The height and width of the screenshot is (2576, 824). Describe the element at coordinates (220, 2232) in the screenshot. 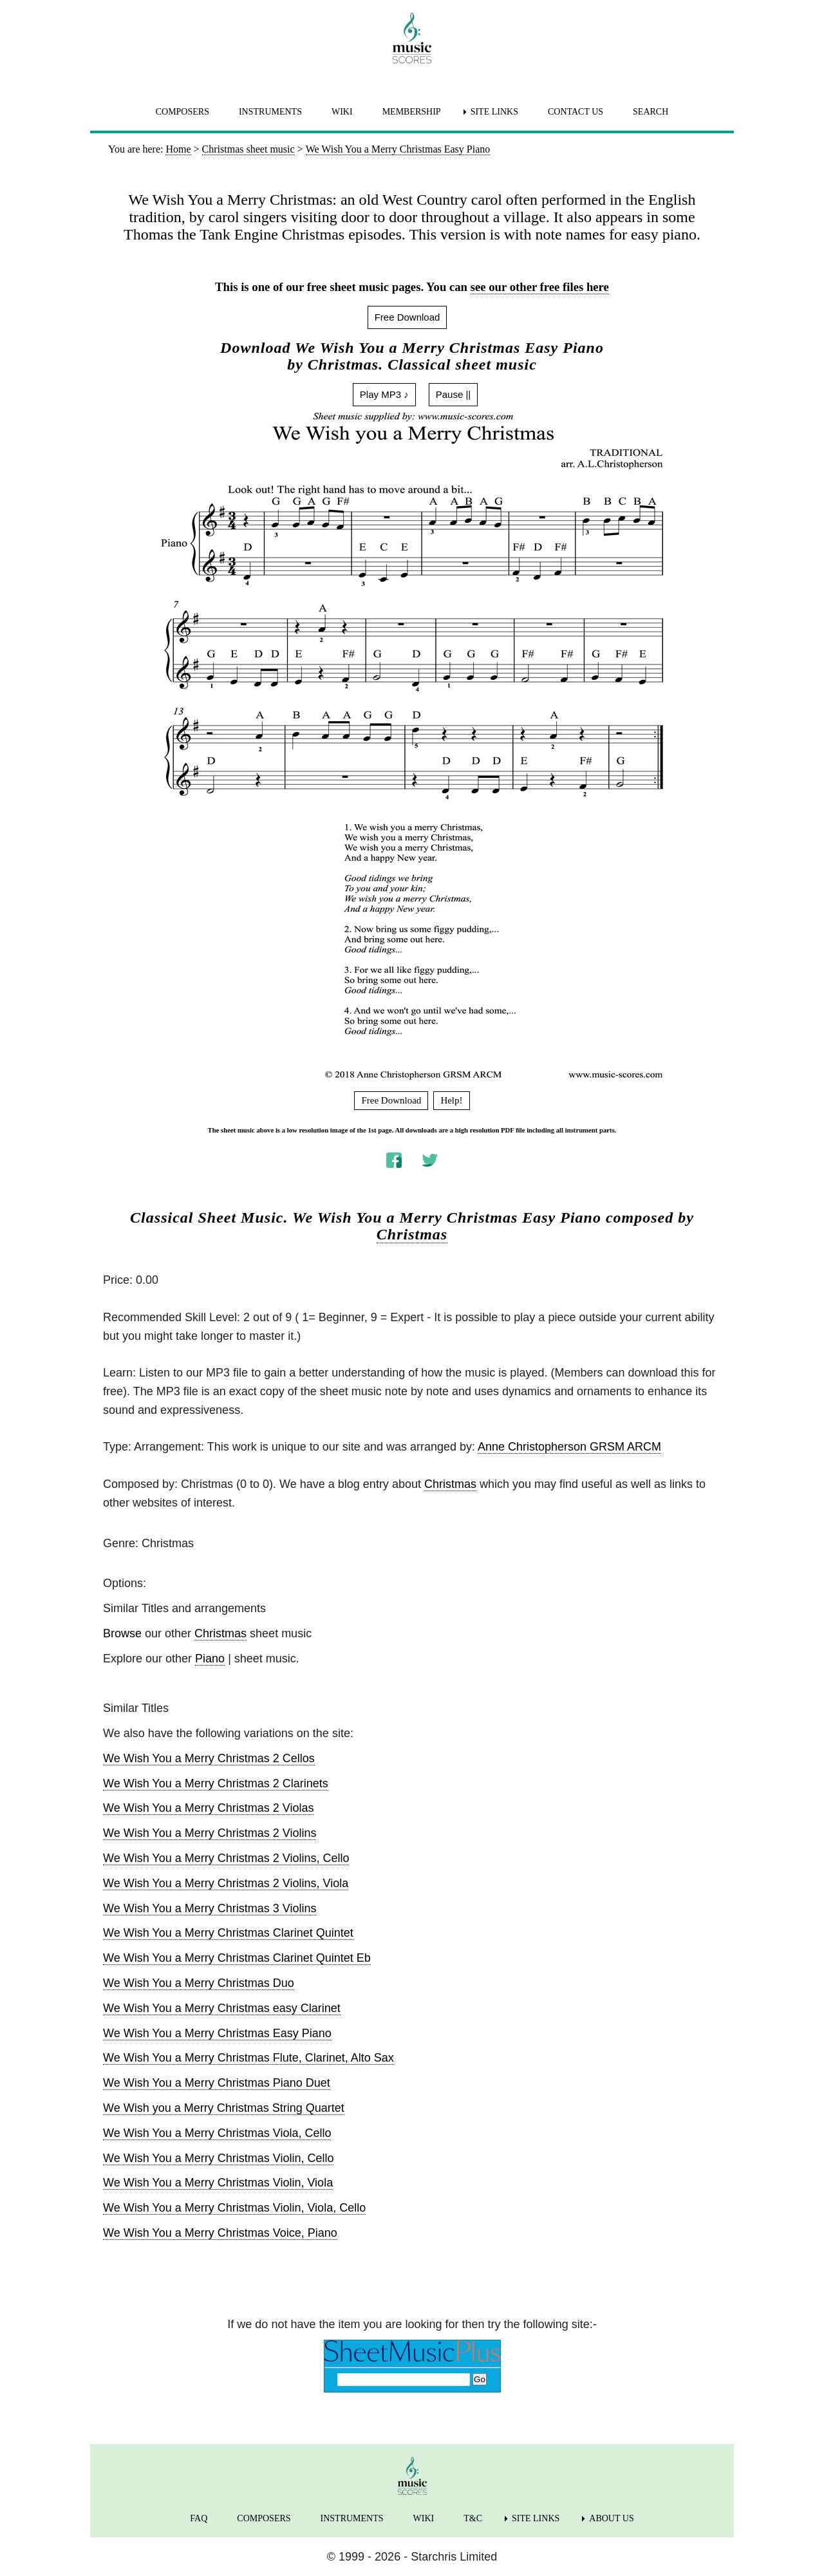

I see `We Wish You a Merry Christmas Voice, Piano` at that location.